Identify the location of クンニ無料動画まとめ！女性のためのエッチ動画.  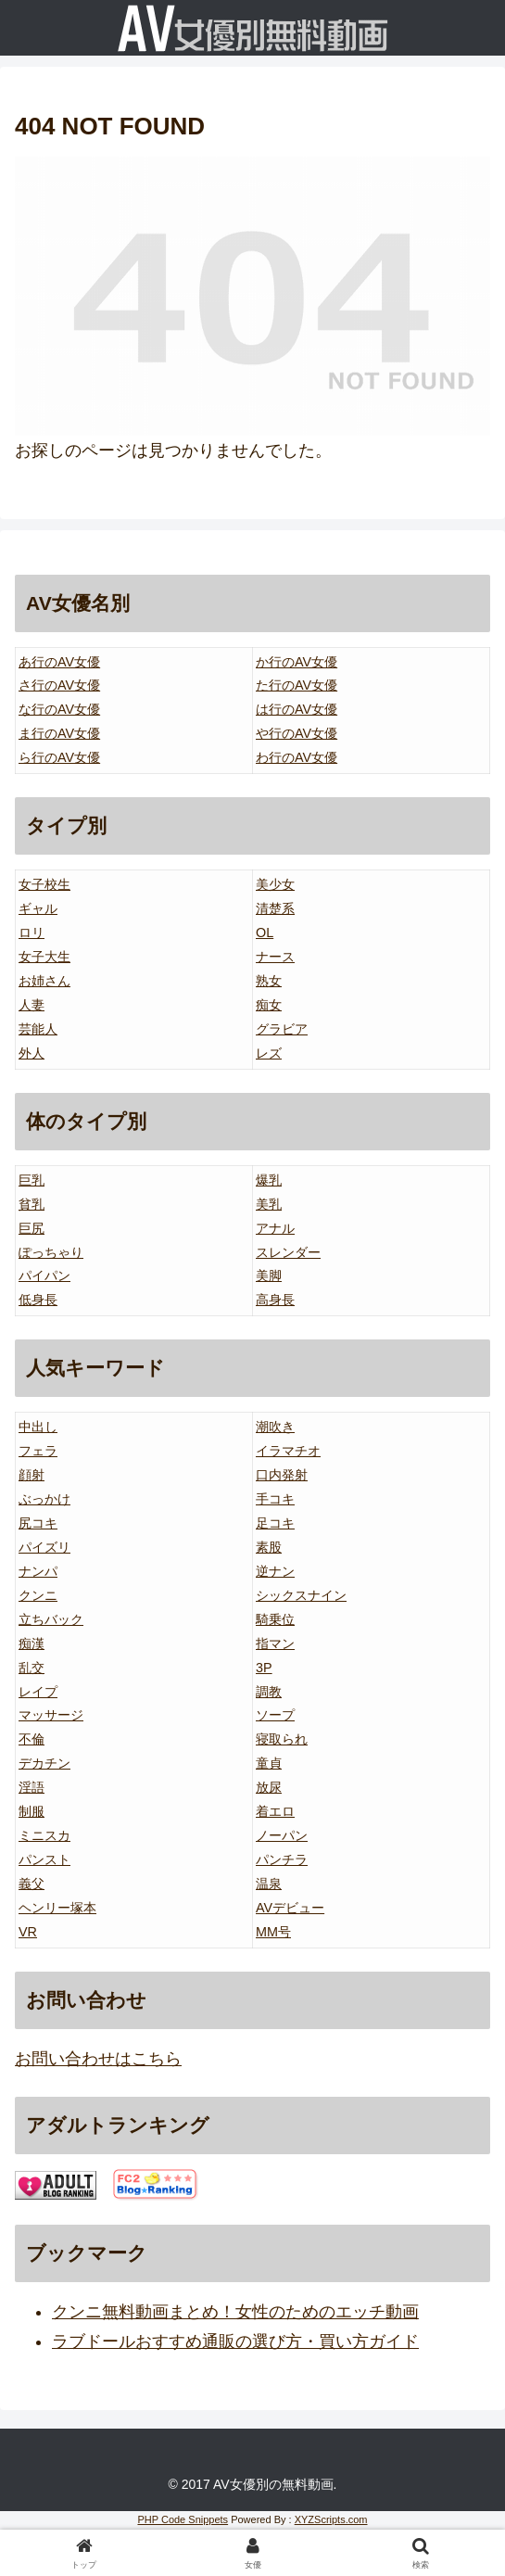
(235, 2312).